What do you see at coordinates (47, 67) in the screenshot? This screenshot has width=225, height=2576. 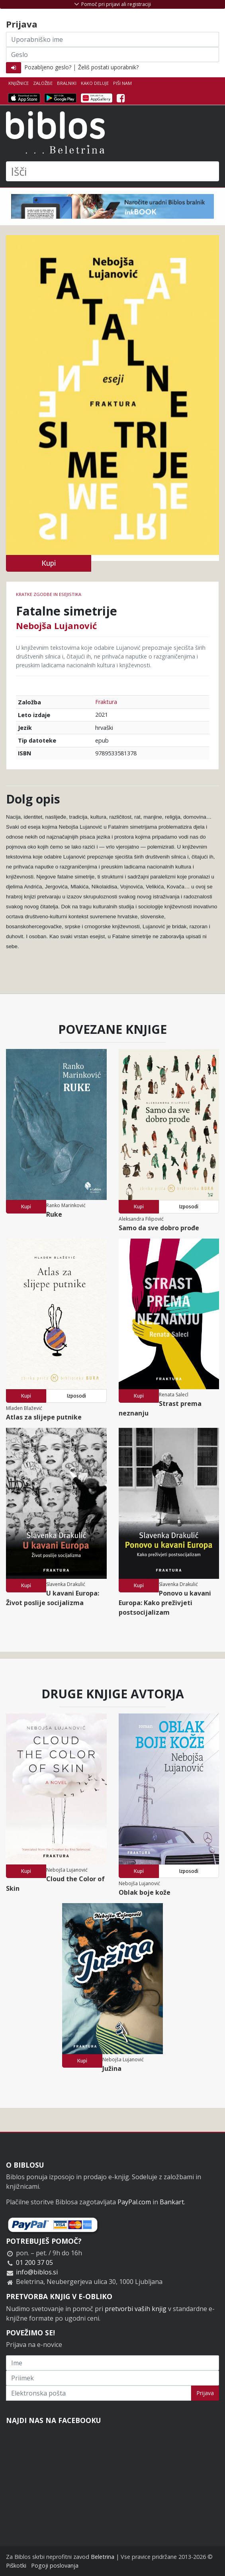 I see `Pozabljeno geslo?` at bounding box center [47, 67].